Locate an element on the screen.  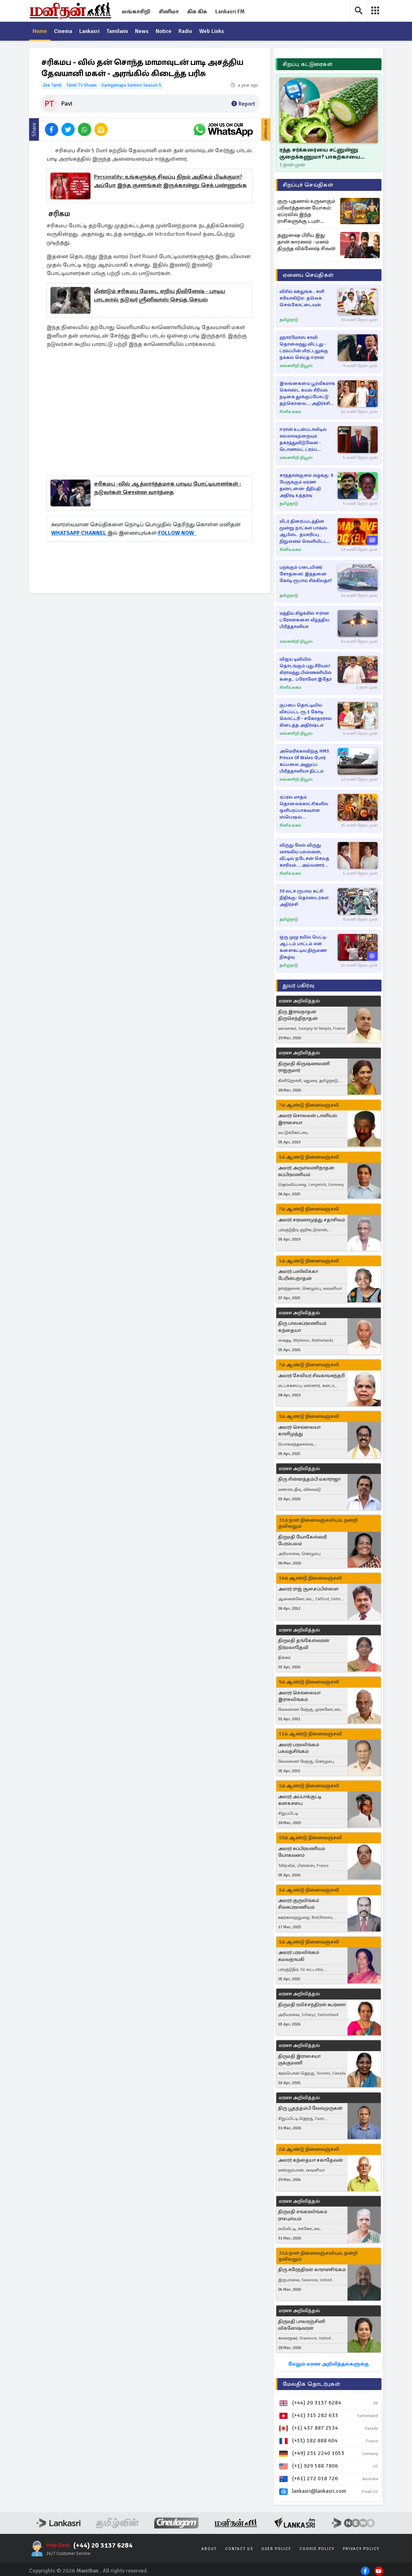
சினிமா is located at coordinates (169, 11).